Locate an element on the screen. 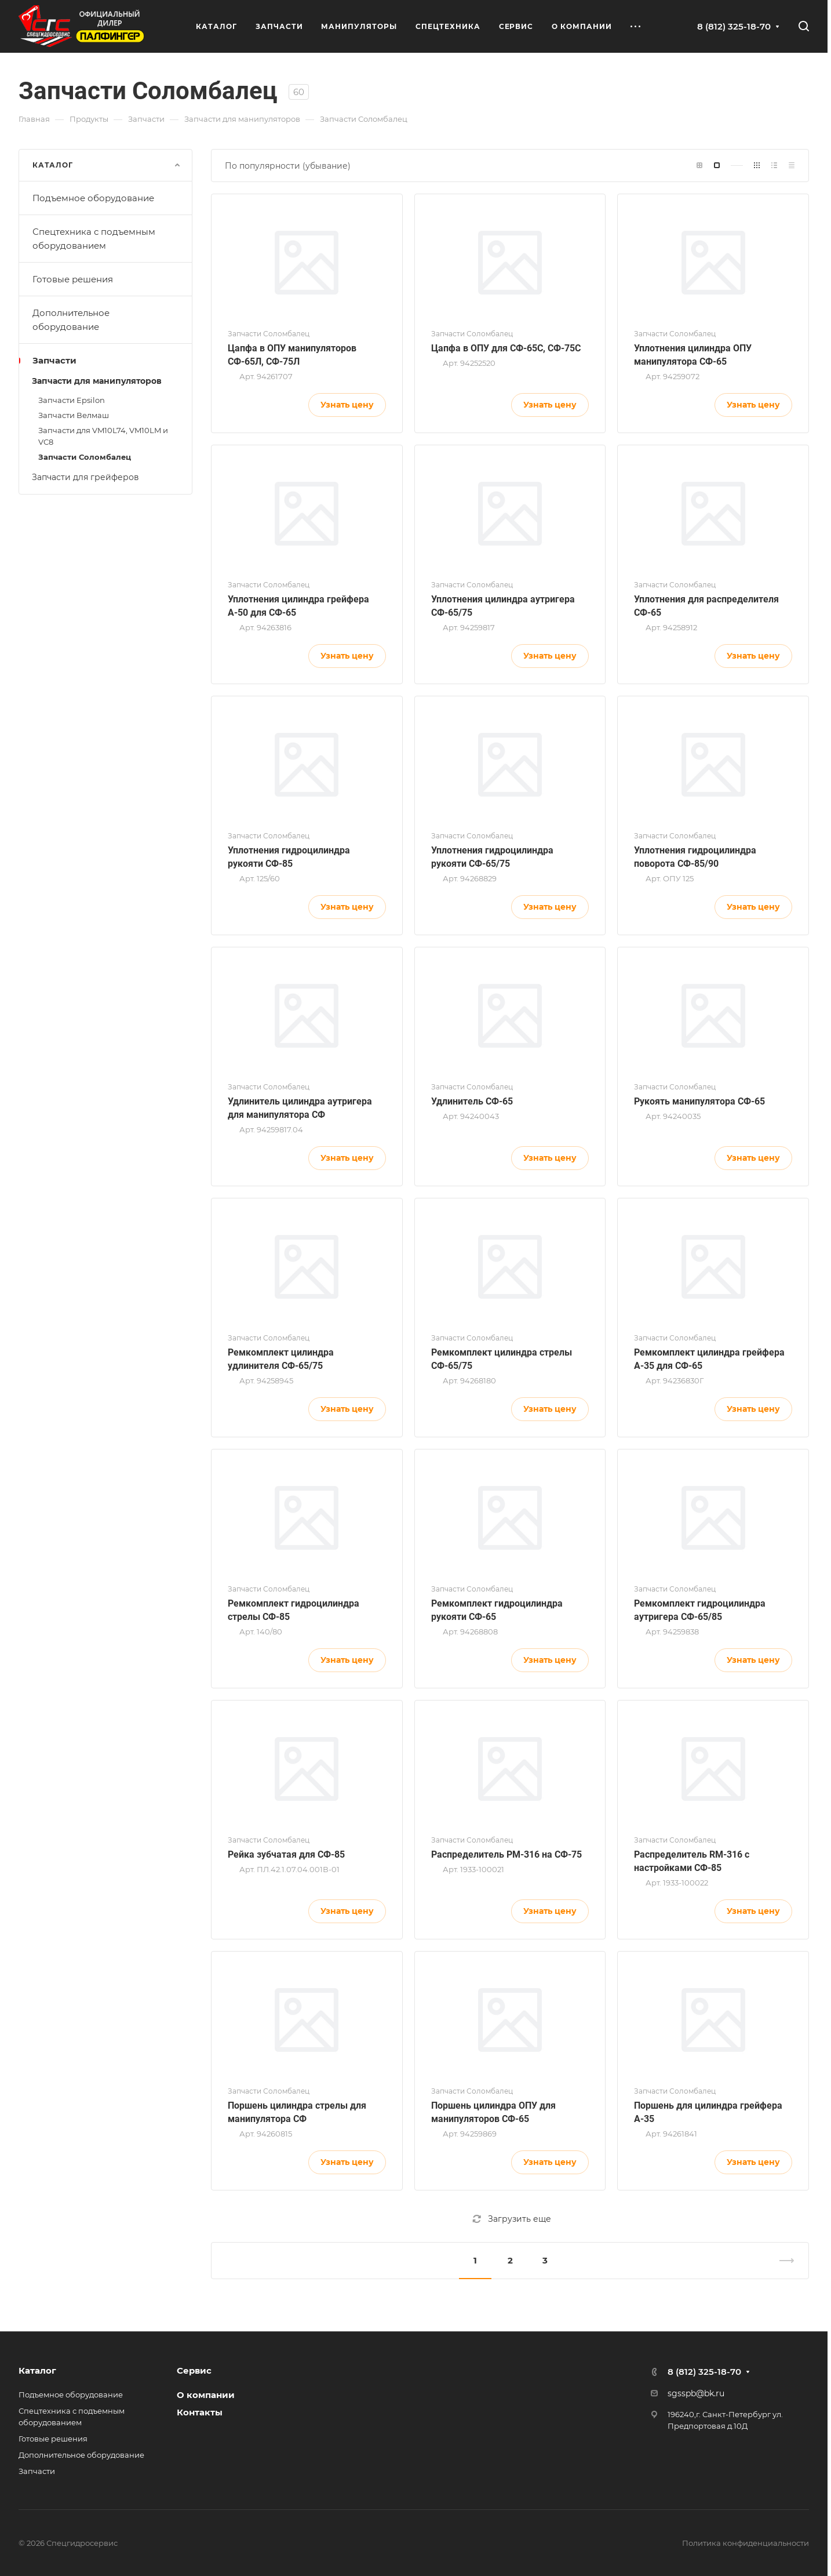  Запчасти is located at coordinates (106, 360).